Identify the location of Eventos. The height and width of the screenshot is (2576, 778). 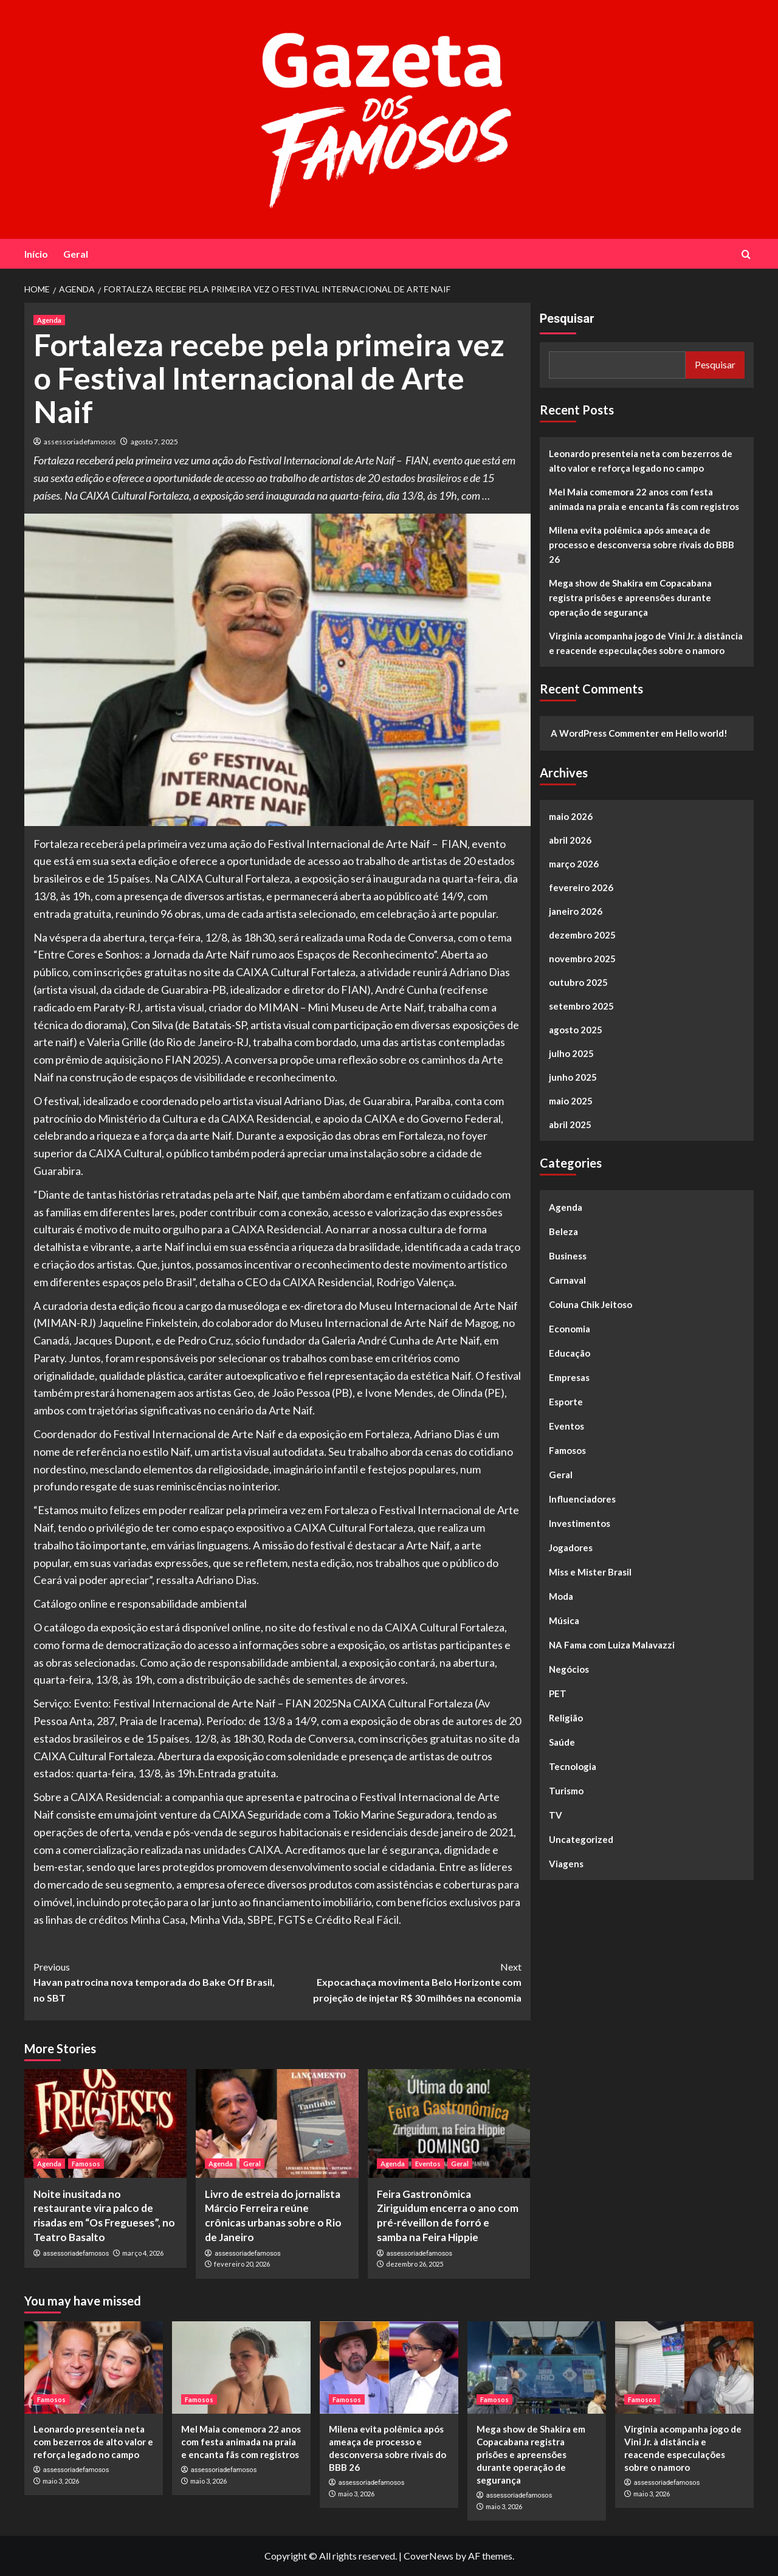
(566, 1426).